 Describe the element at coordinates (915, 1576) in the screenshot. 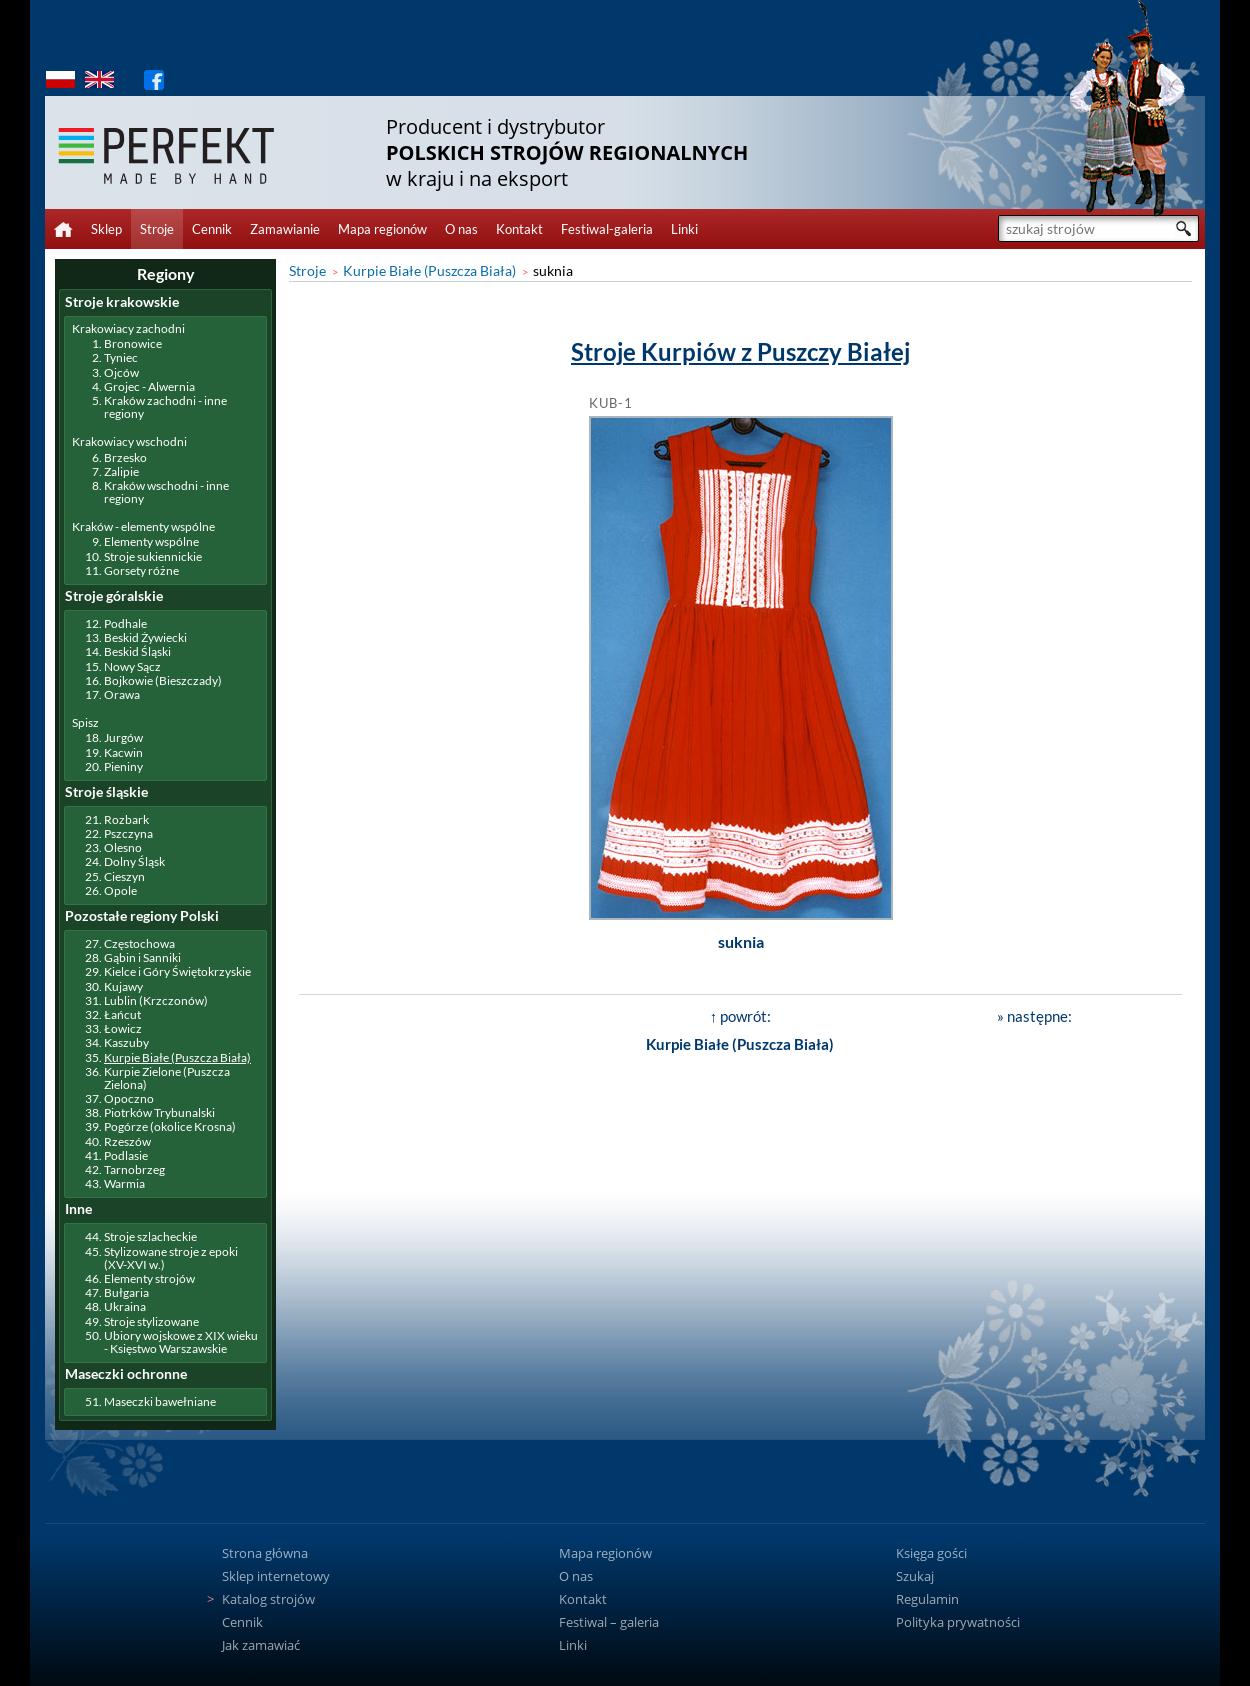

I see `Szukaj` at that location.